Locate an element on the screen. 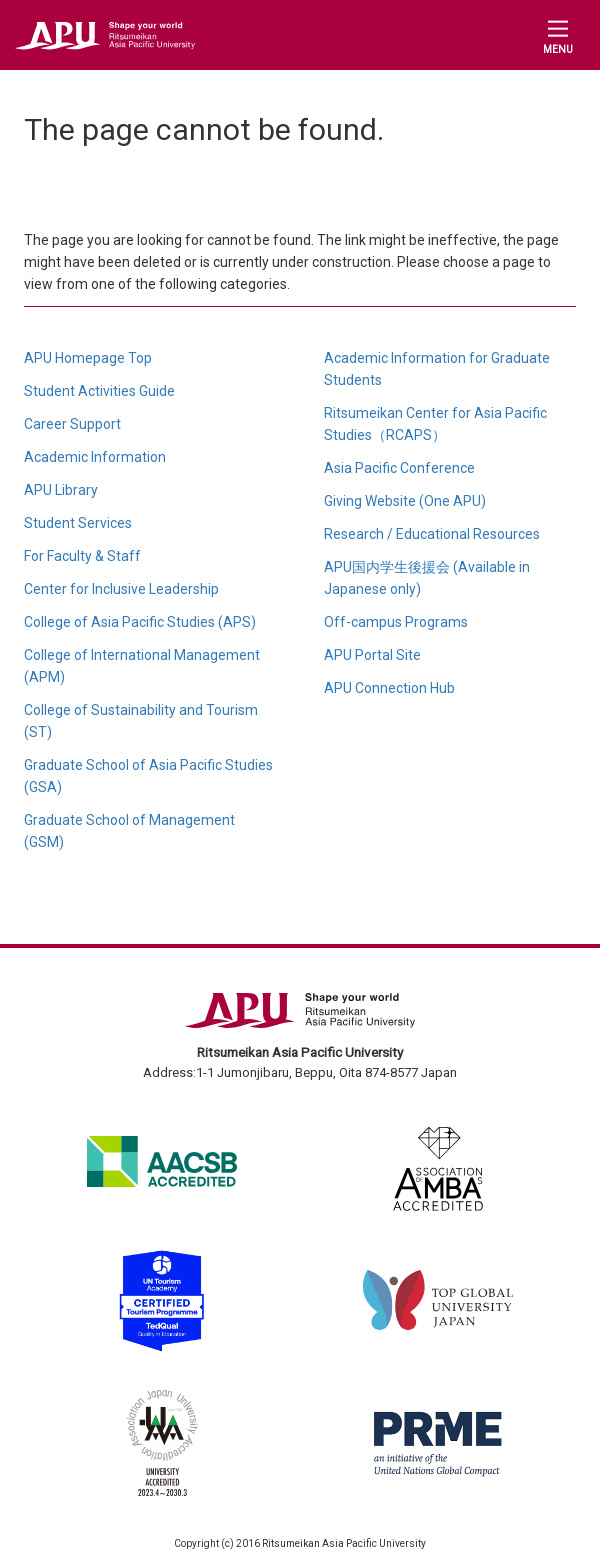 Image resolution: width=600 pixels, height=1556 pixels. College of Asia Pacific Studies (APS) is located at coordinates (140, 622).